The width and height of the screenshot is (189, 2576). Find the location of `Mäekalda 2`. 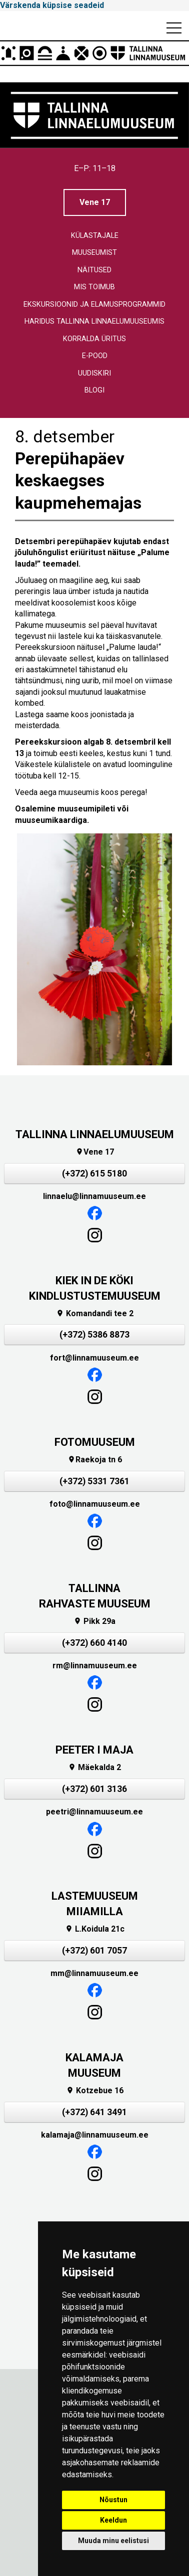

Mäekalda 2 is located at coordinates (94, 1767).